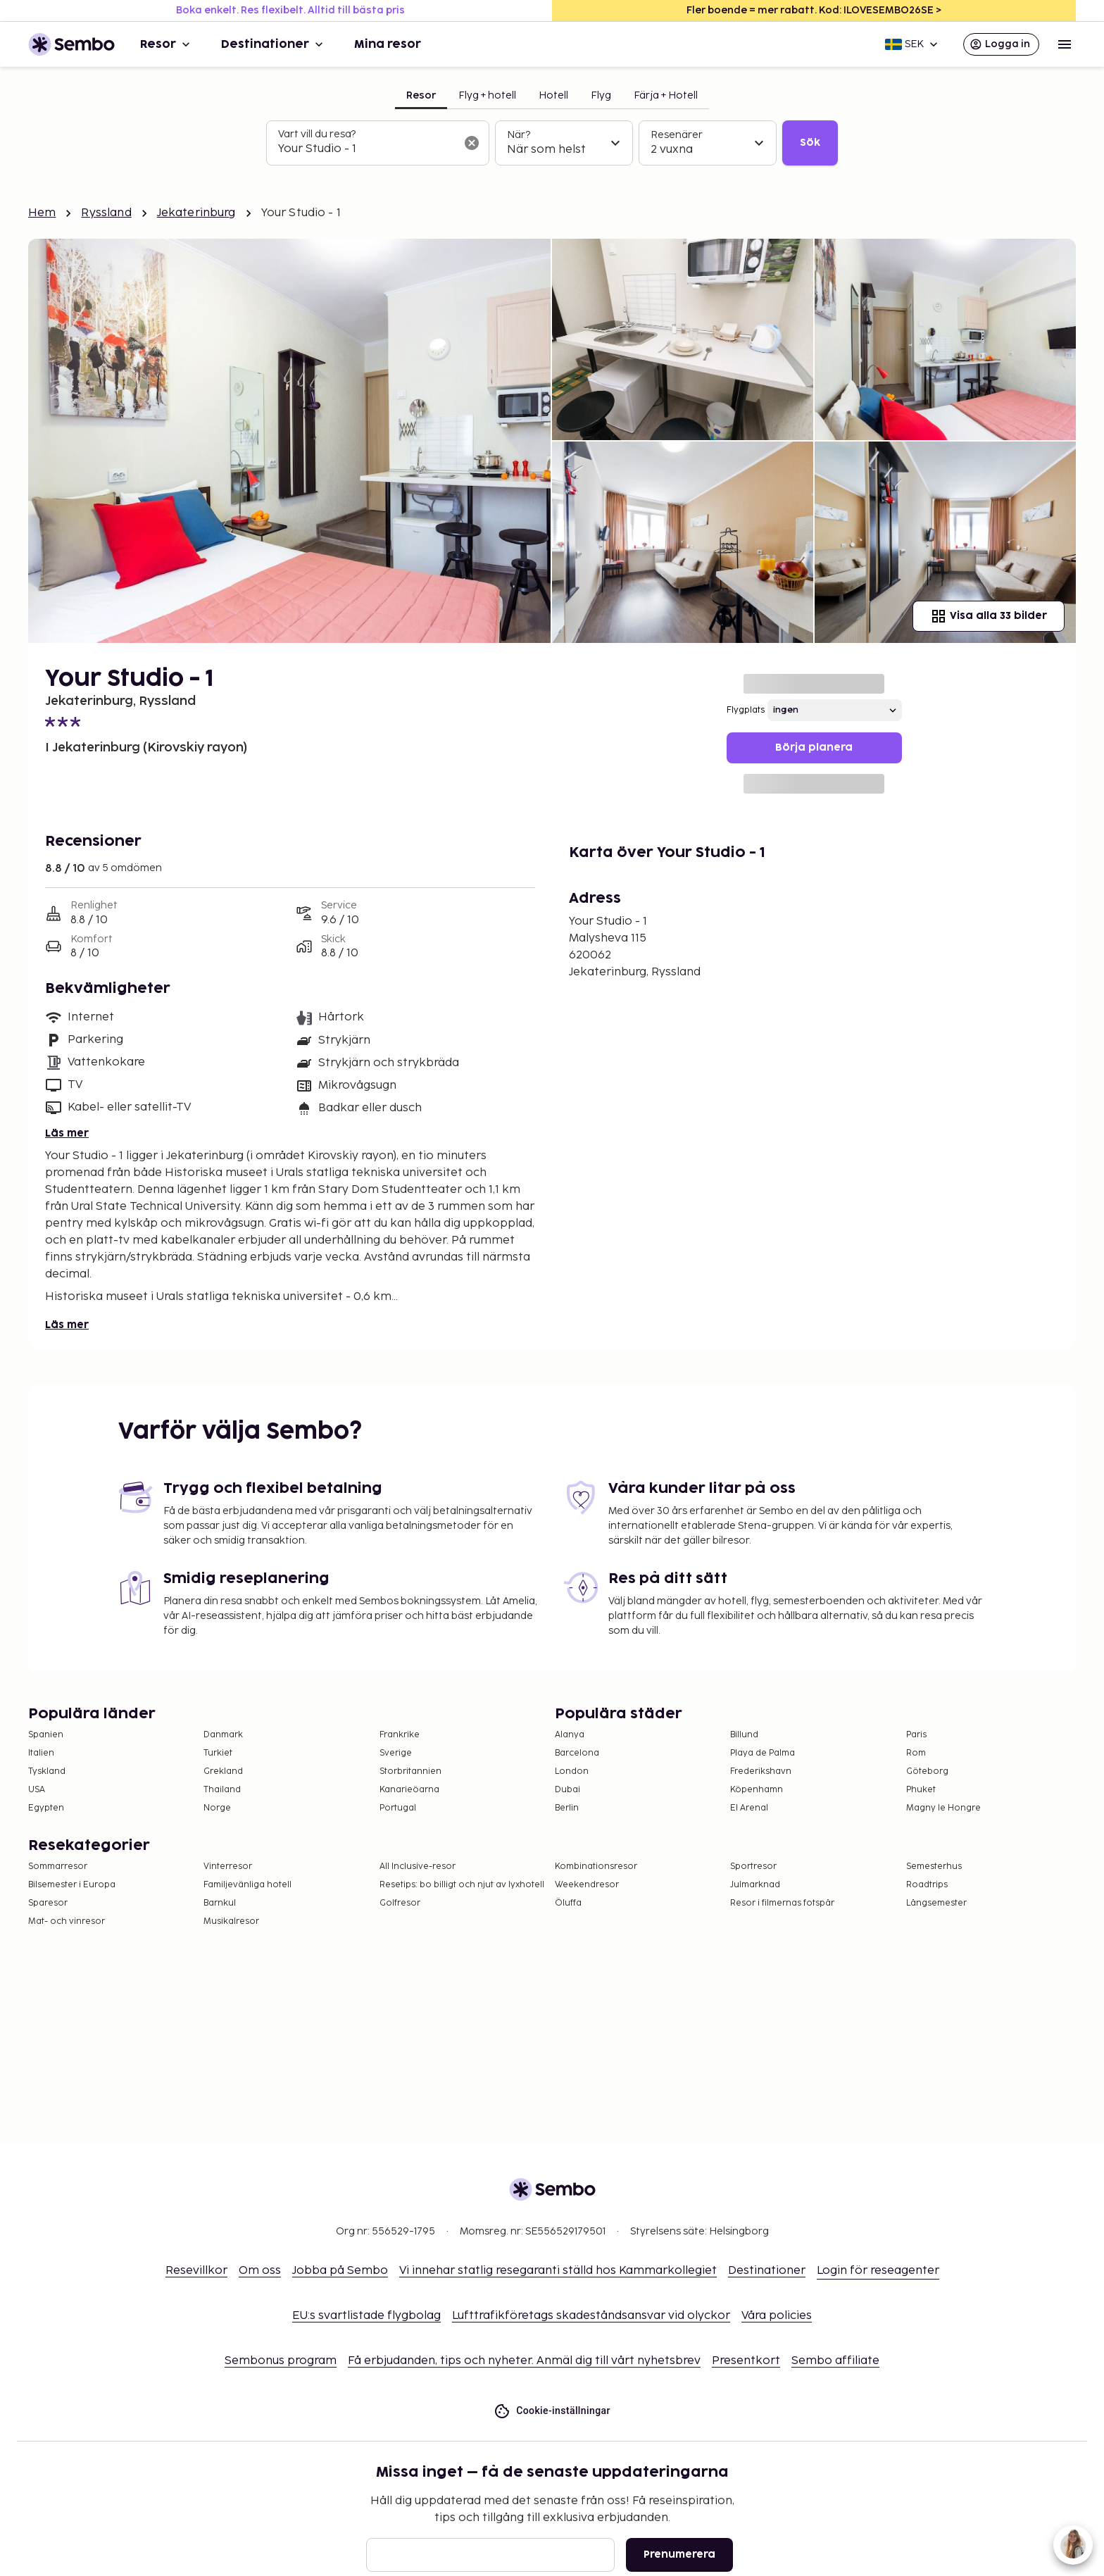  What do you see at coordinates (558, 2270) in the screenshot?
I see `Vi innehar statlig resegaranti ställd hos Kammarkollegiet` at bounding box center [558, 2270].